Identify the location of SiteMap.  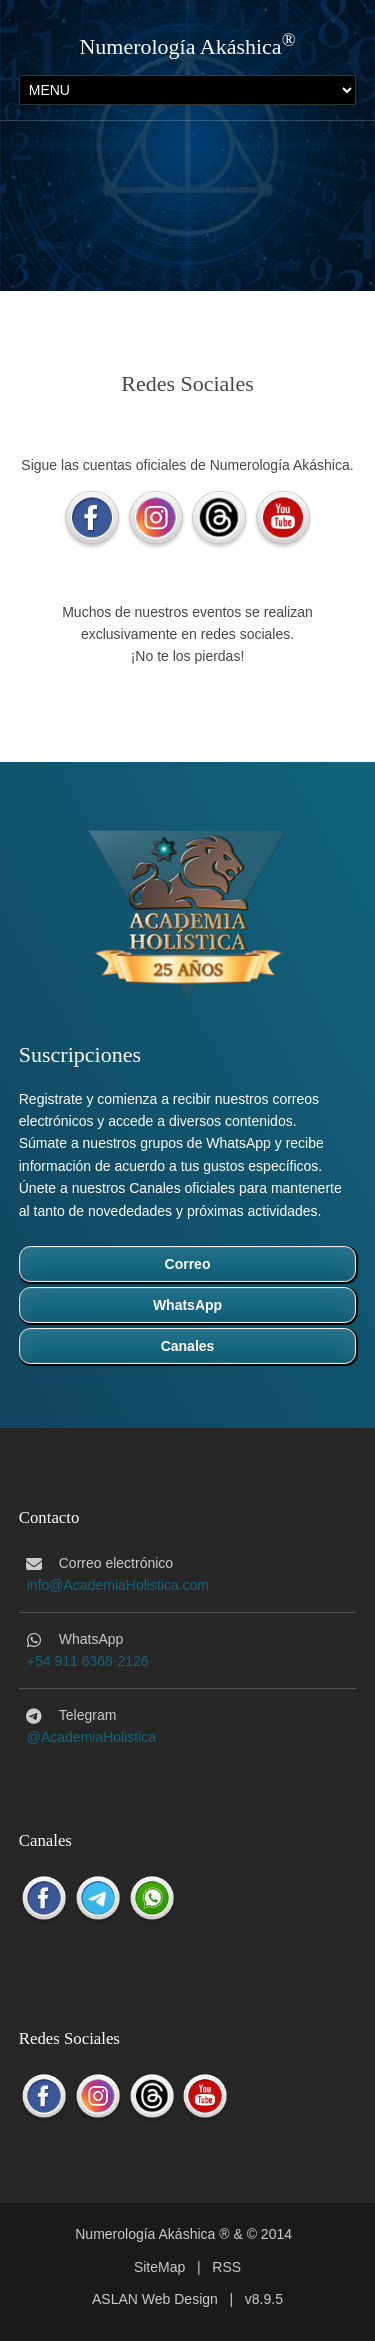
(159, 2267).